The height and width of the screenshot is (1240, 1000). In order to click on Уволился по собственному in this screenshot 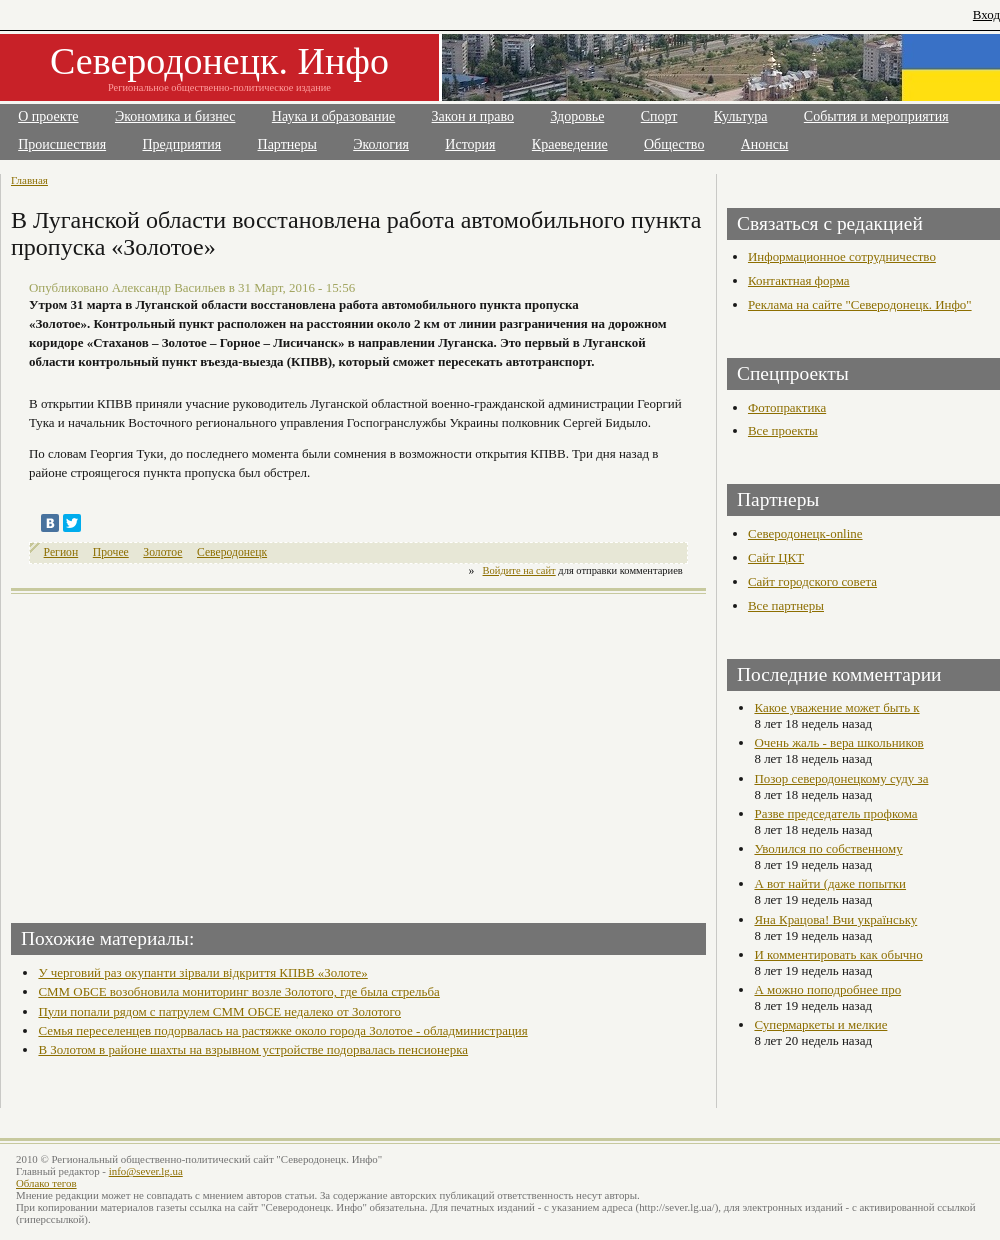, I will do `click(828, 848)`.